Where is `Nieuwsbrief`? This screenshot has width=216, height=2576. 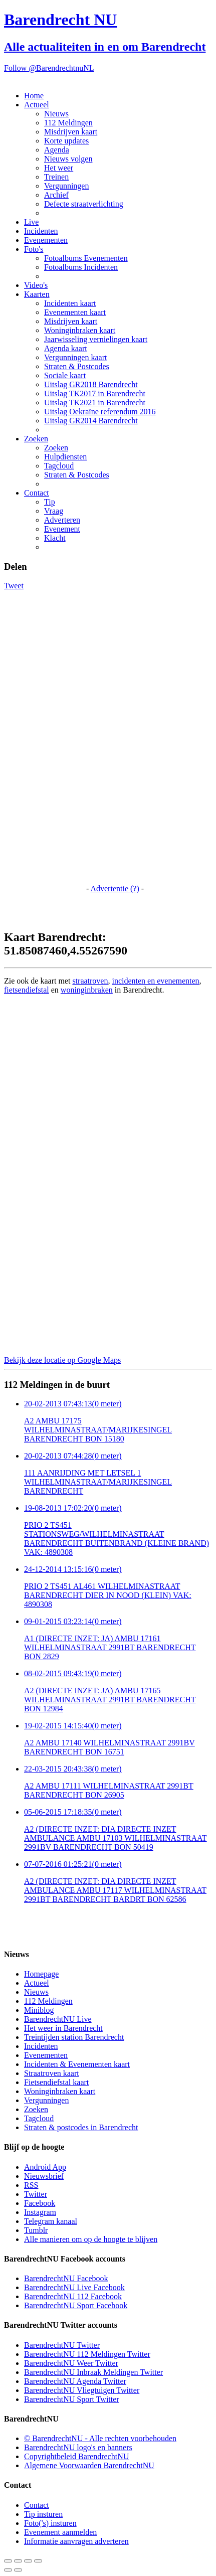 Nieuwsbrief is located at coordinates (44, 2176).